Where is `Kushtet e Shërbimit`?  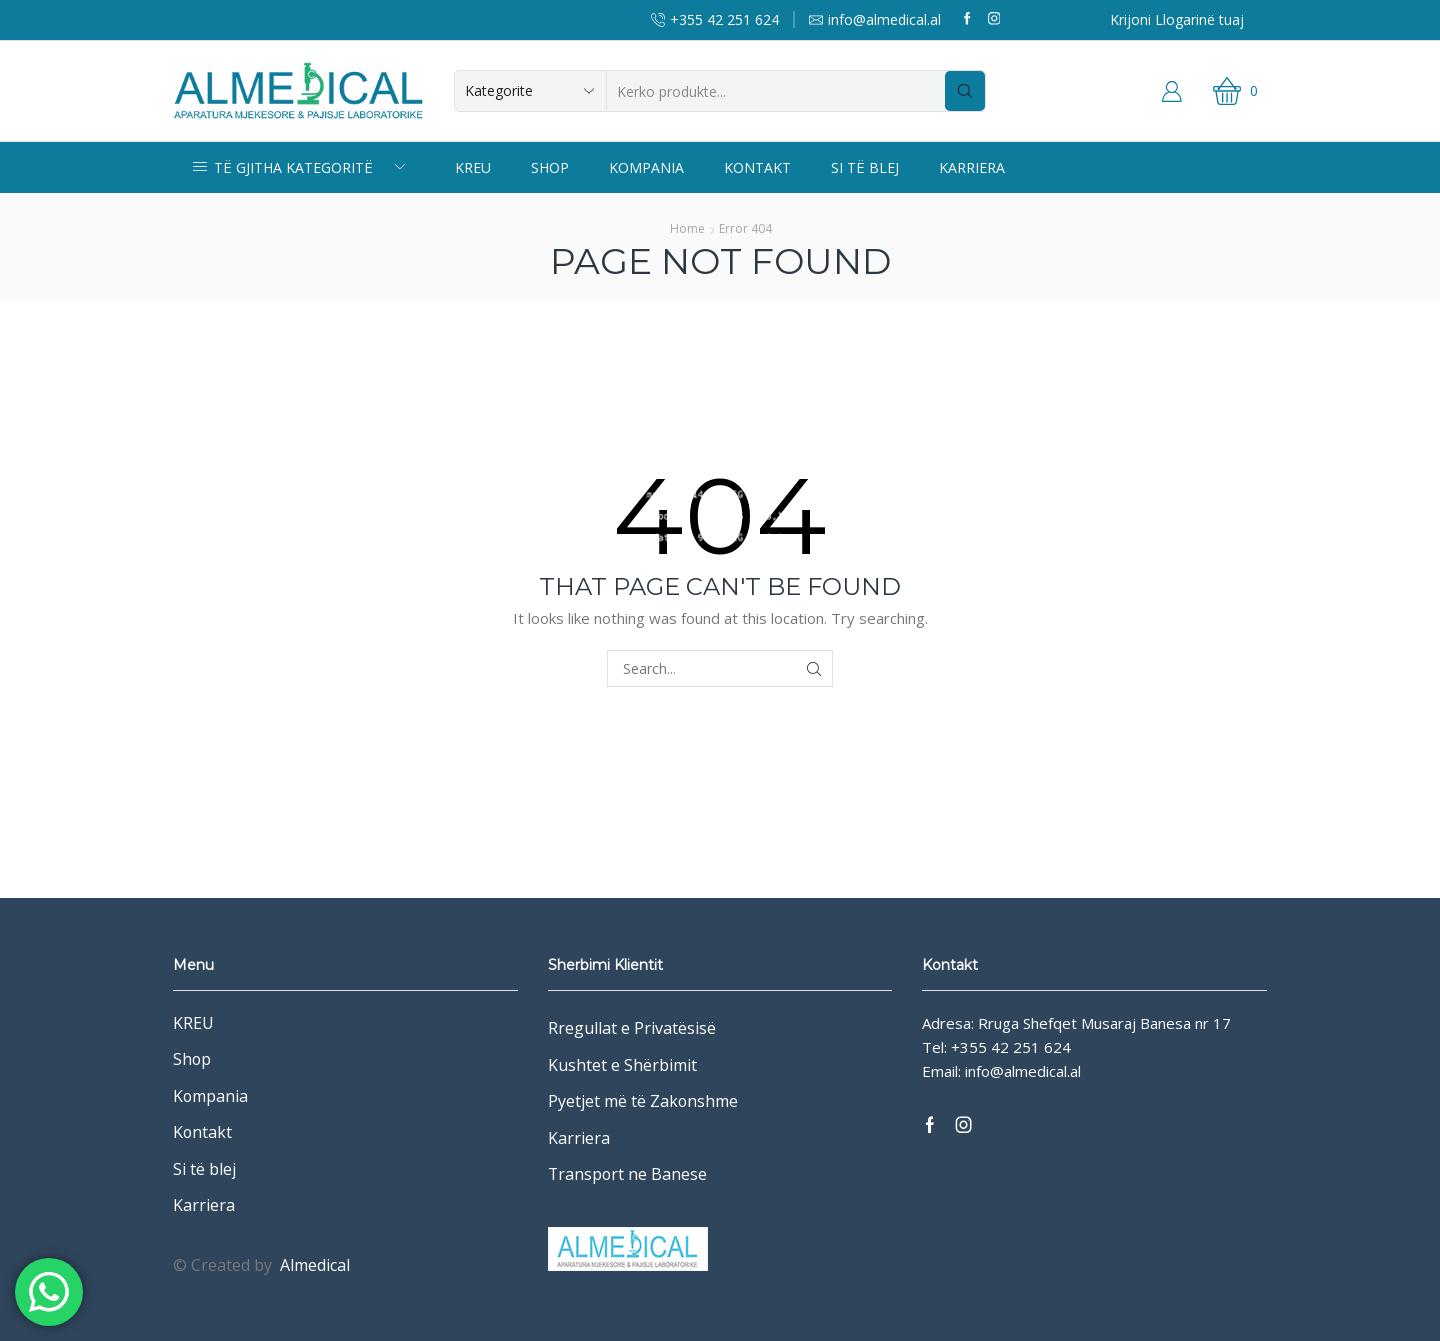 Kushtet e Shërbimit is located at coordinates (622, 1065).